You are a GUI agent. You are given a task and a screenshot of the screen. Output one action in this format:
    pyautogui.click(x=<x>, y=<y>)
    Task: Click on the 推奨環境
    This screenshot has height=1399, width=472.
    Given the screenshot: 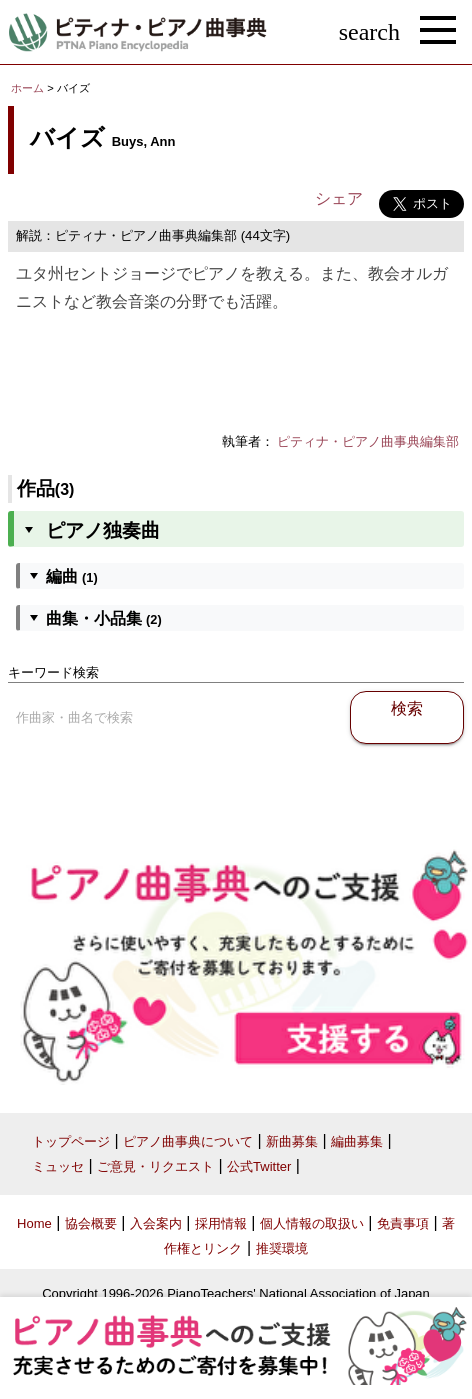 What is the action you would take?
    pyautogui.click(x=282, y=1248)
    